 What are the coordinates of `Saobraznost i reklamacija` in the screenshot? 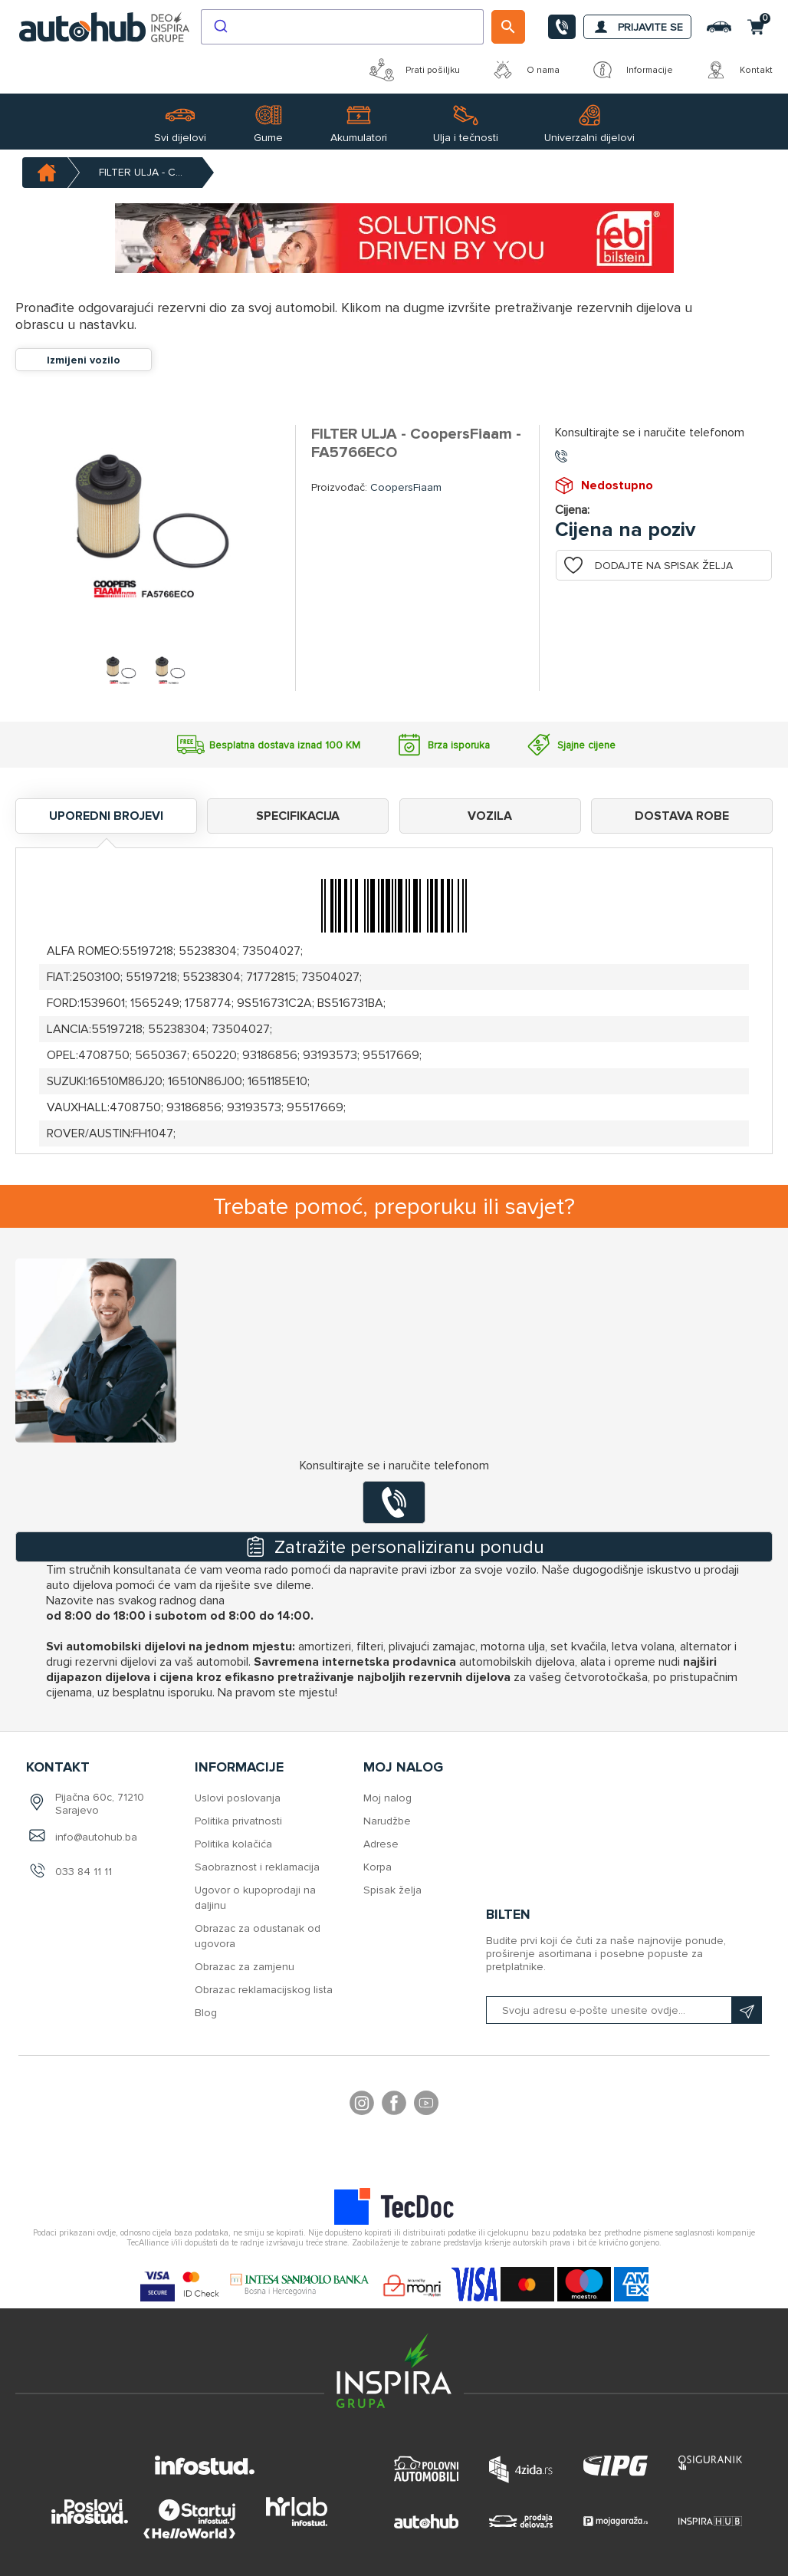 It's located at (257, 1867).